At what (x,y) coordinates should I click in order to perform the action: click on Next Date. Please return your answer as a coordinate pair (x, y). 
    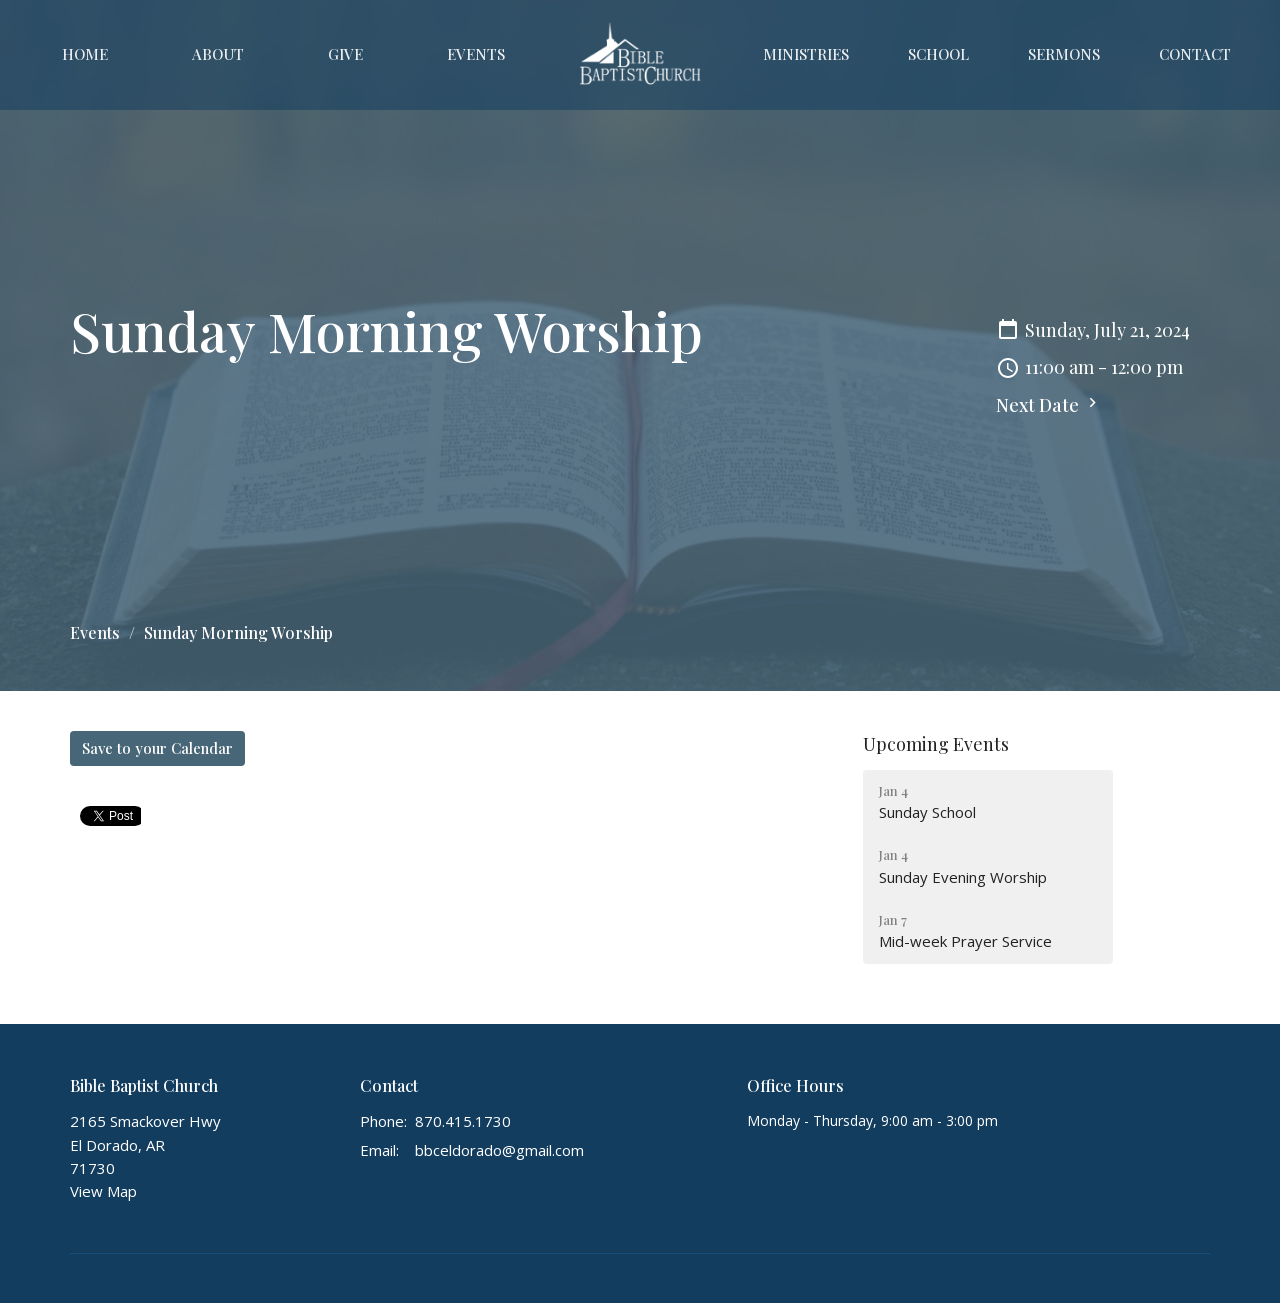
    Looking at the image, I should click on (1049, 405).